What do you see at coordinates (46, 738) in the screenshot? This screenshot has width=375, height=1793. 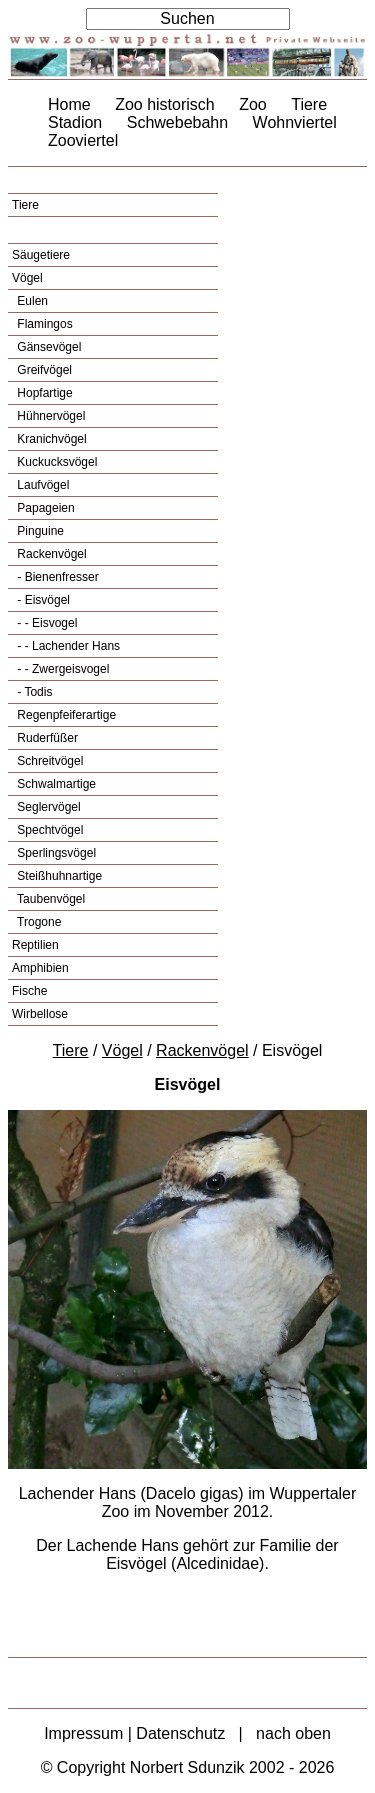 I see `Ruderfüßer` at bounding box center [46, 738].